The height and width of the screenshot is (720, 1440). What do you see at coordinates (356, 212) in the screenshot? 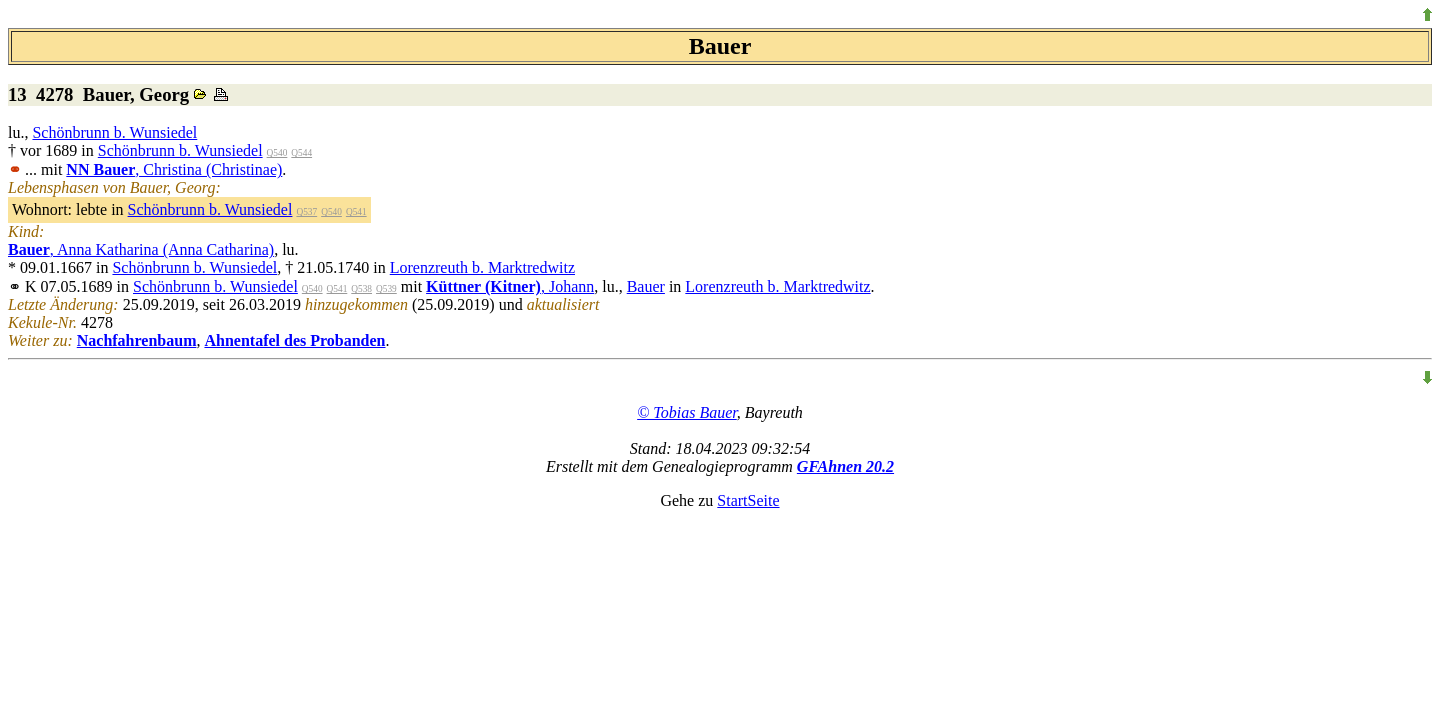
I see `Q541` at bounding box center [356, 212].